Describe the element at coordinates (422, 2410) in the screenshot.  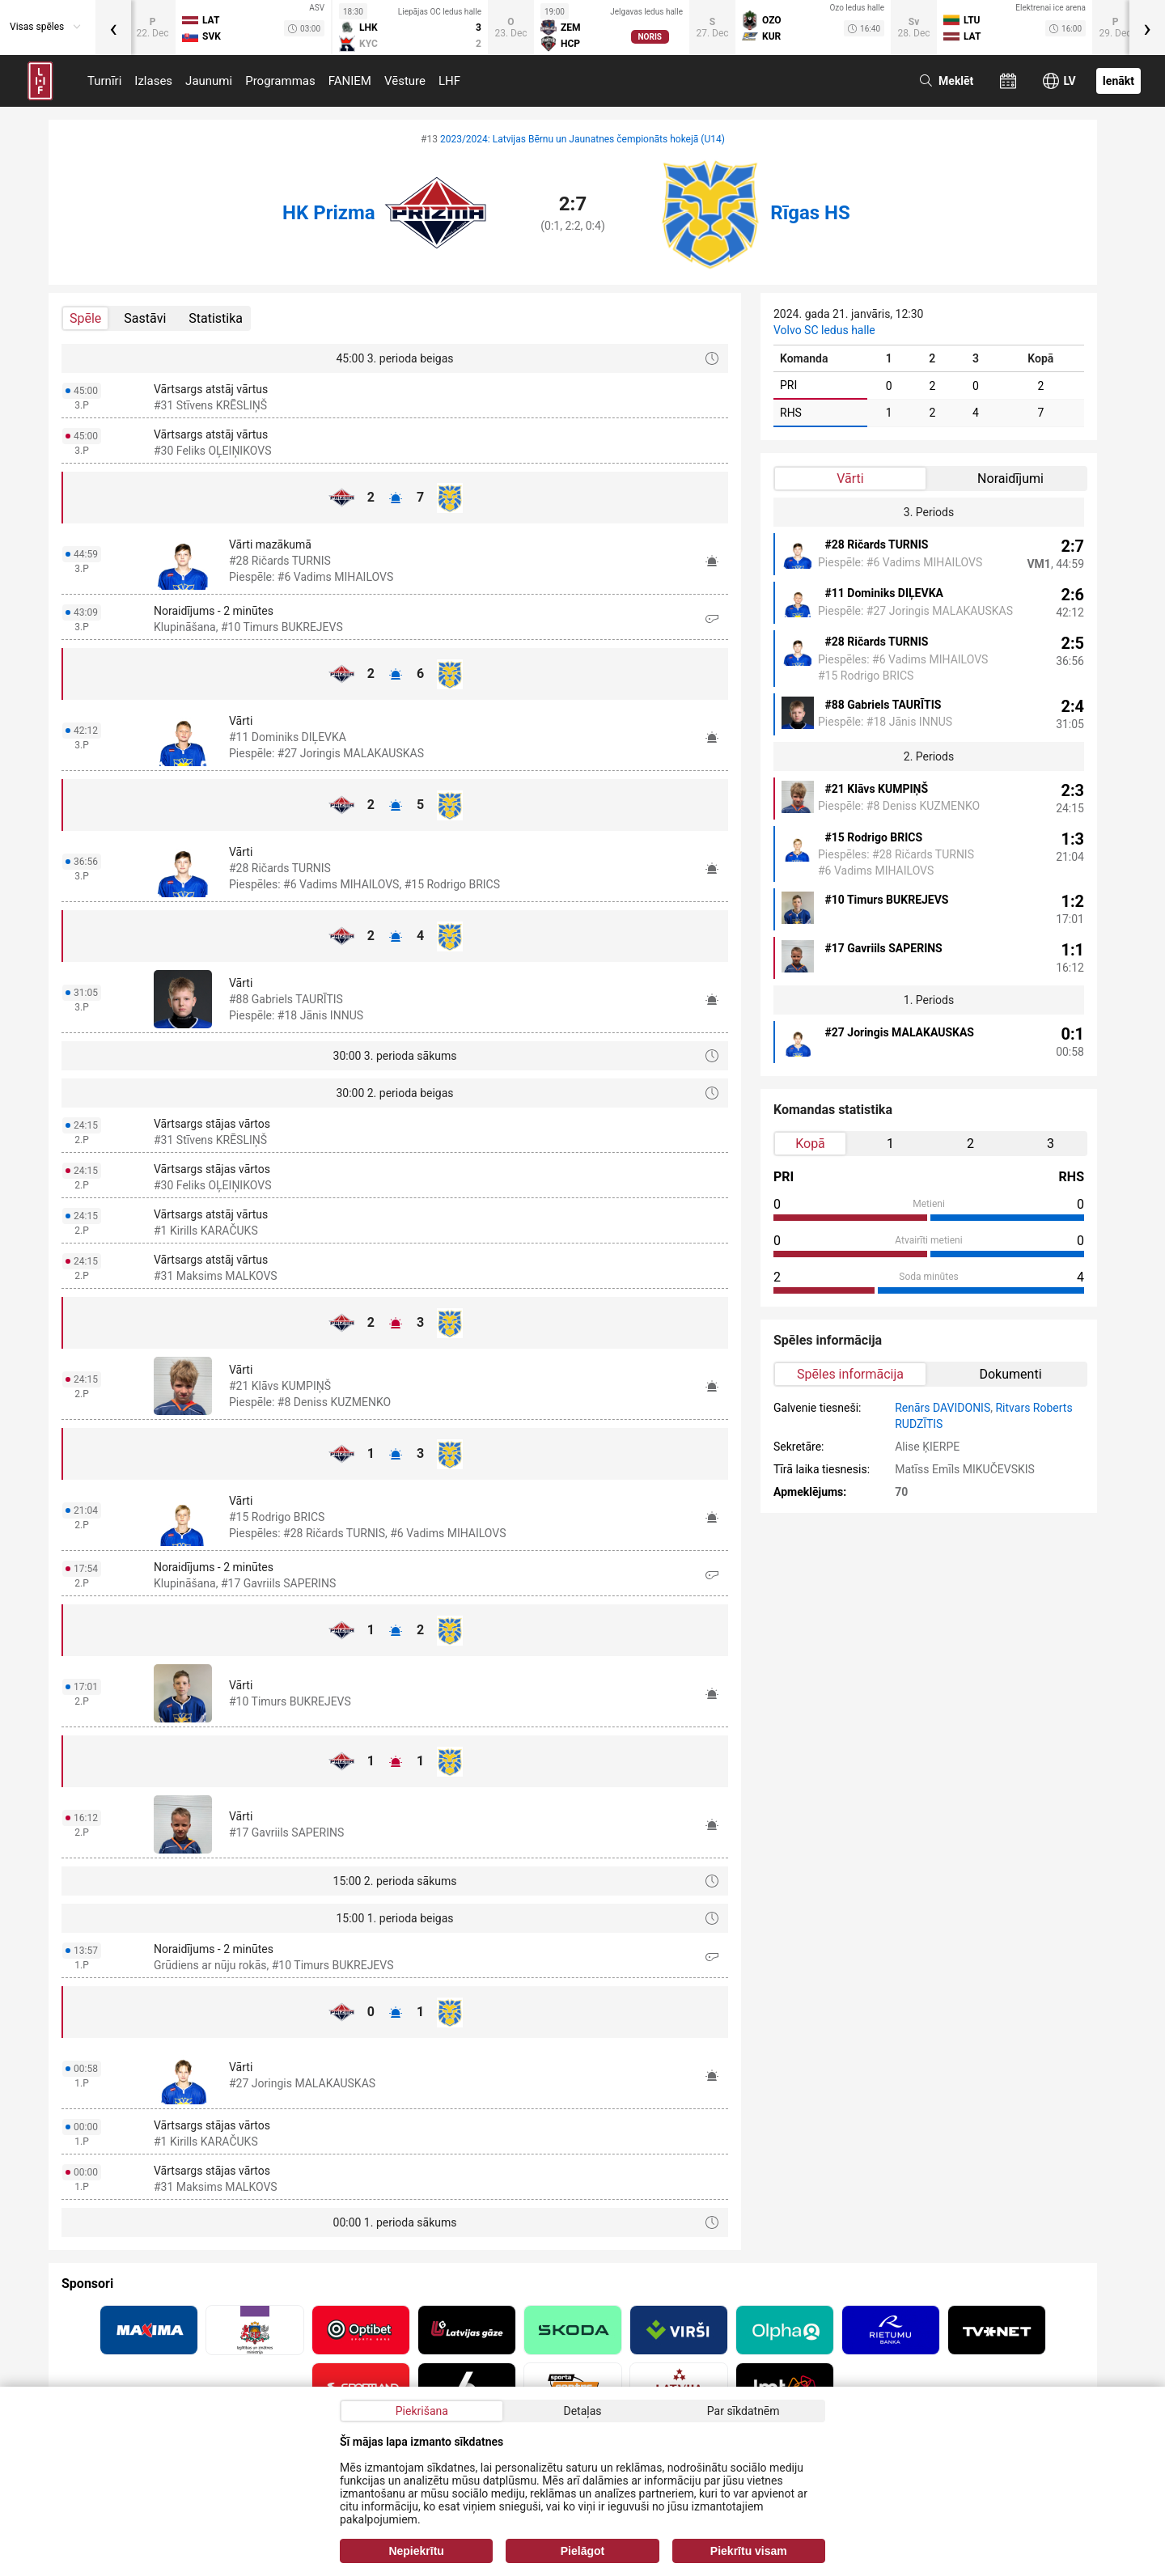
I see `Piekrišana` at that location.